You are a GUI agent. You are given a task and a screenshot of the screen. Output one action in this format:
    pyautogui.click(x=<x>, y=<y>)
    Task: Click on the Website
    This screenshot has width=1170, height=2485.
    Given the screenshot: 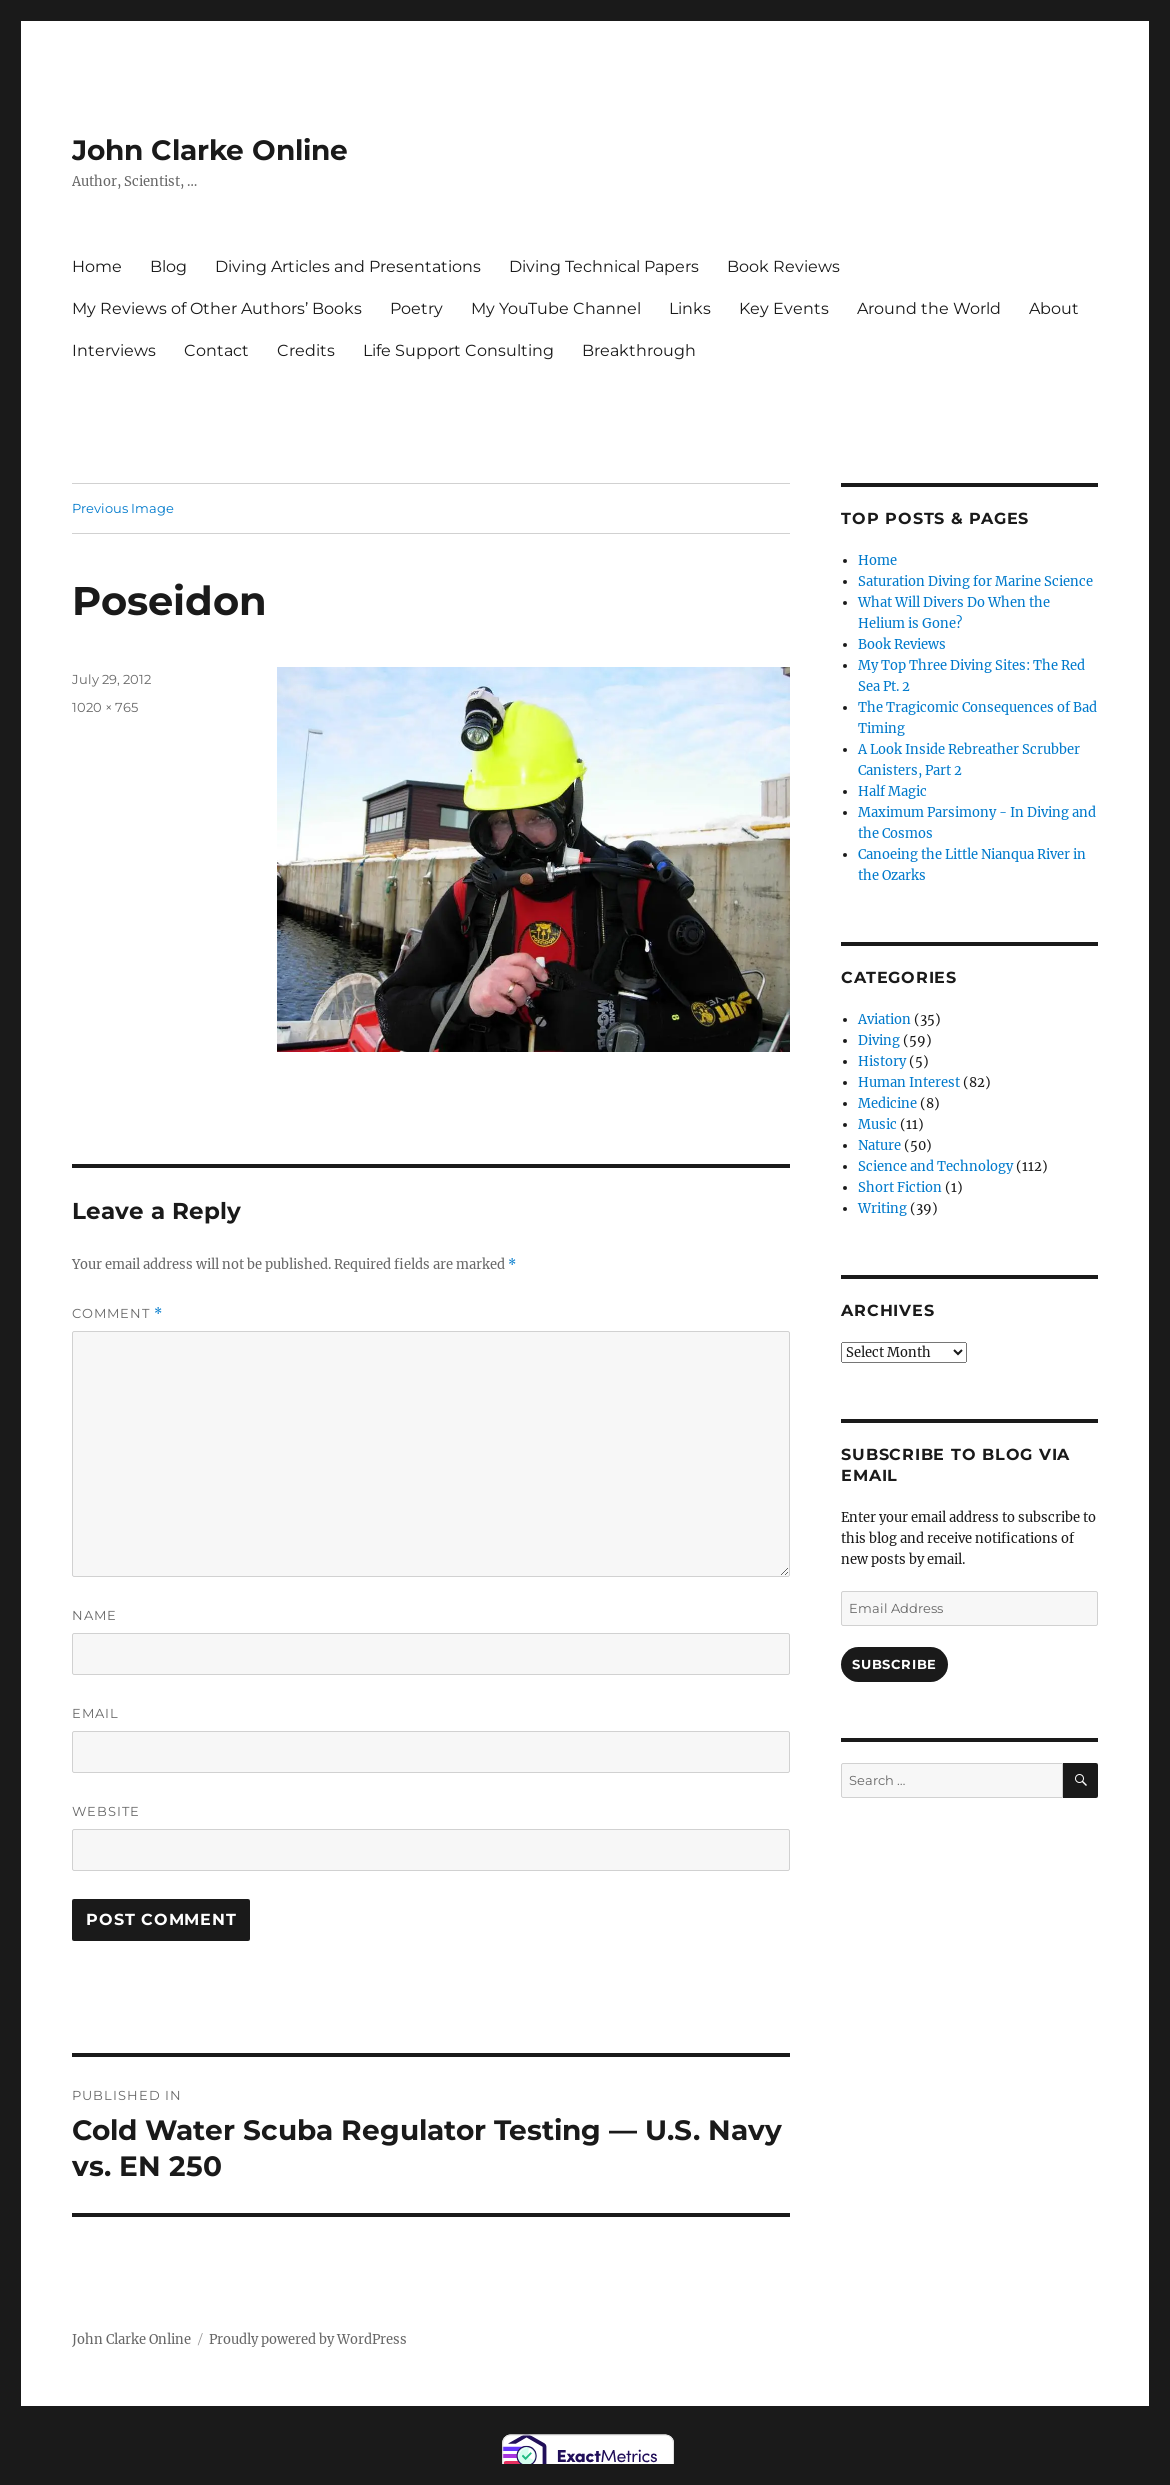 What is the action you would take?
    pyautogui.click(x=106, y=1811)
    